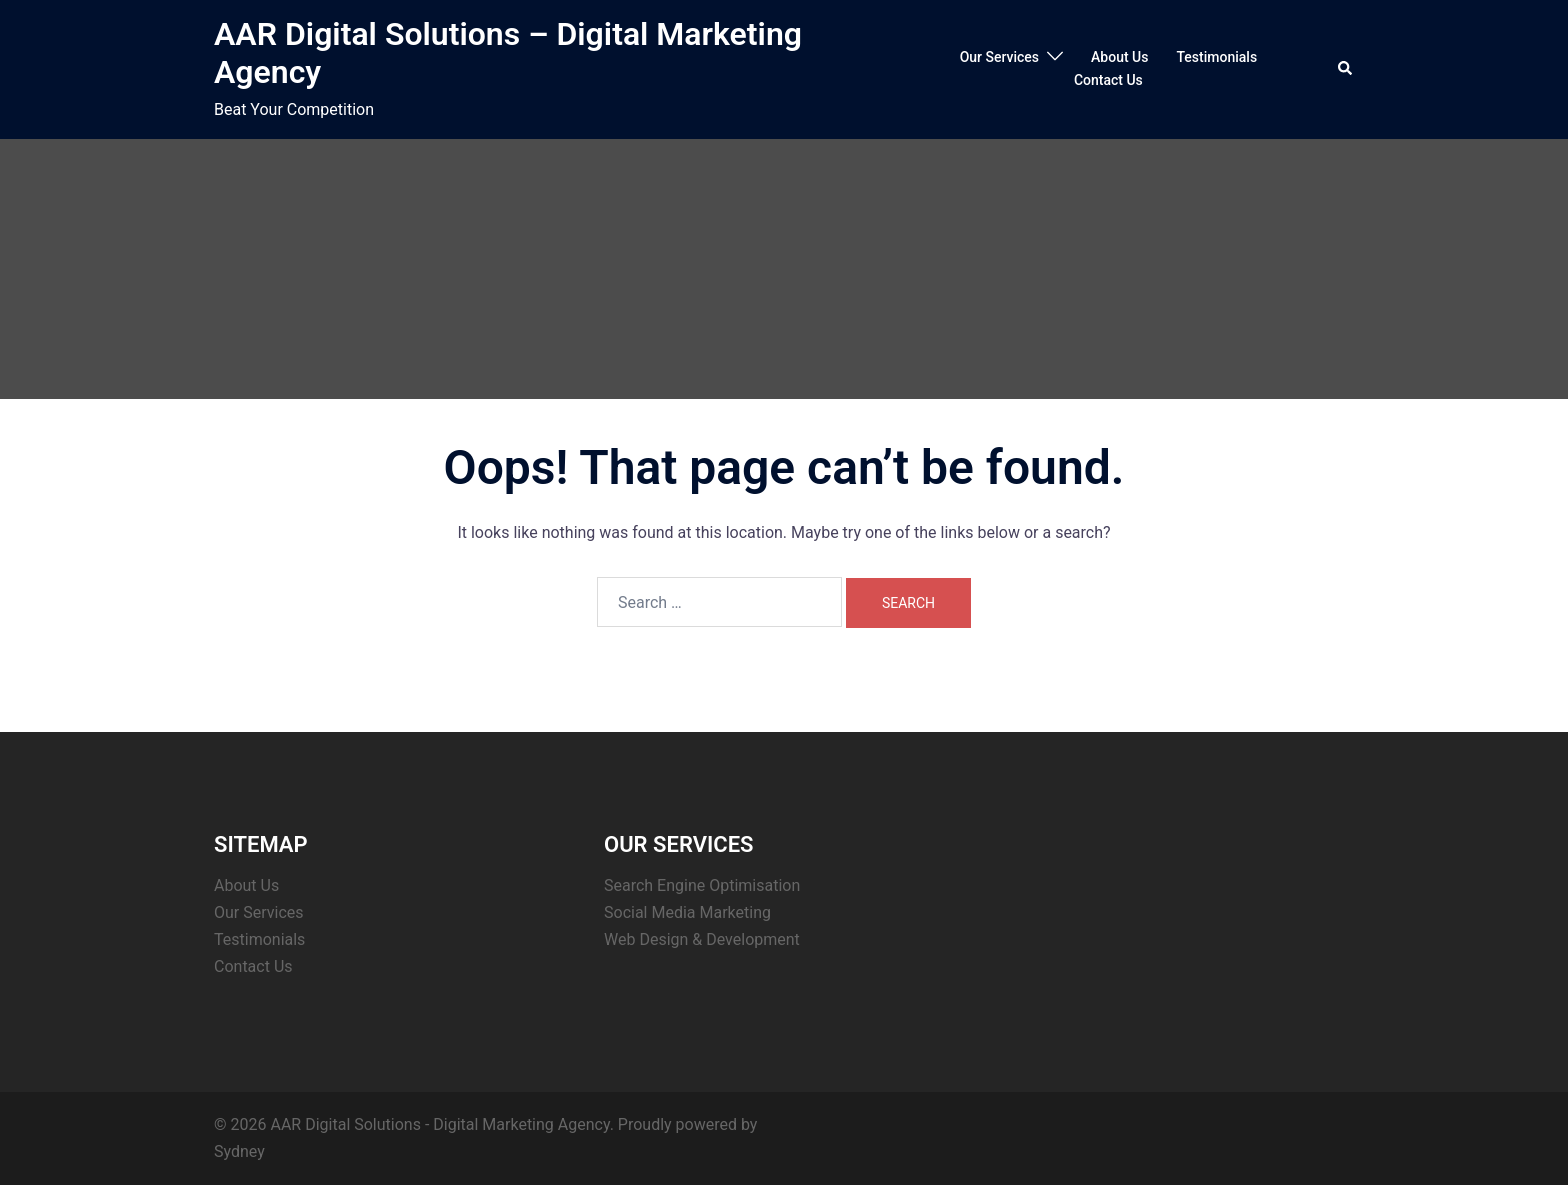  Describe the element at coordinates (1119, 57) in the screenshot. I see `About Us` at that location.